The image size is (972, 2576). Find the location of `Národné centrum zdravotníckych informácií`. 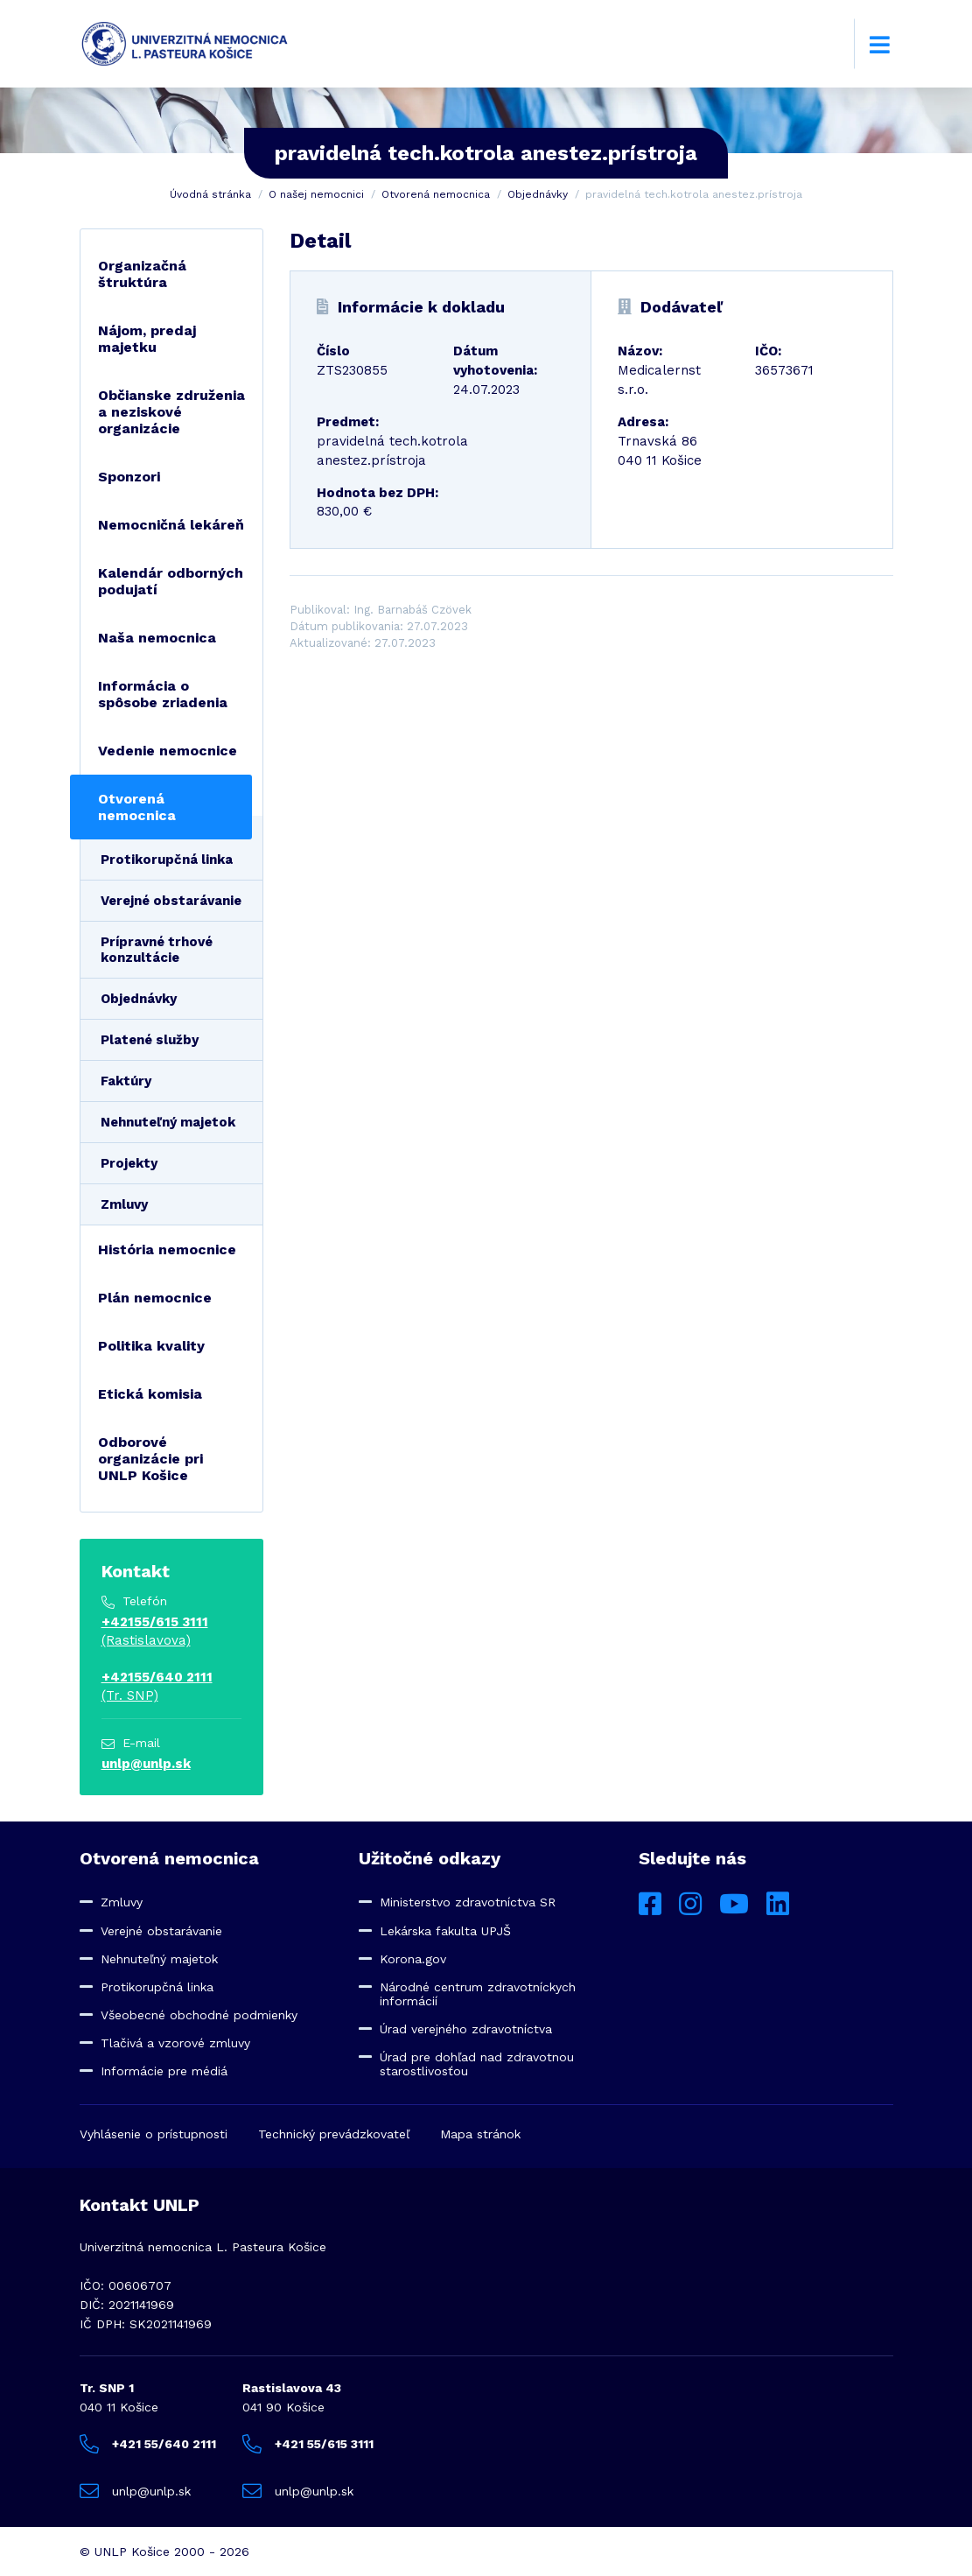

Národné centrum zdravotníckych informácií is located at coordinates (478, 1994).